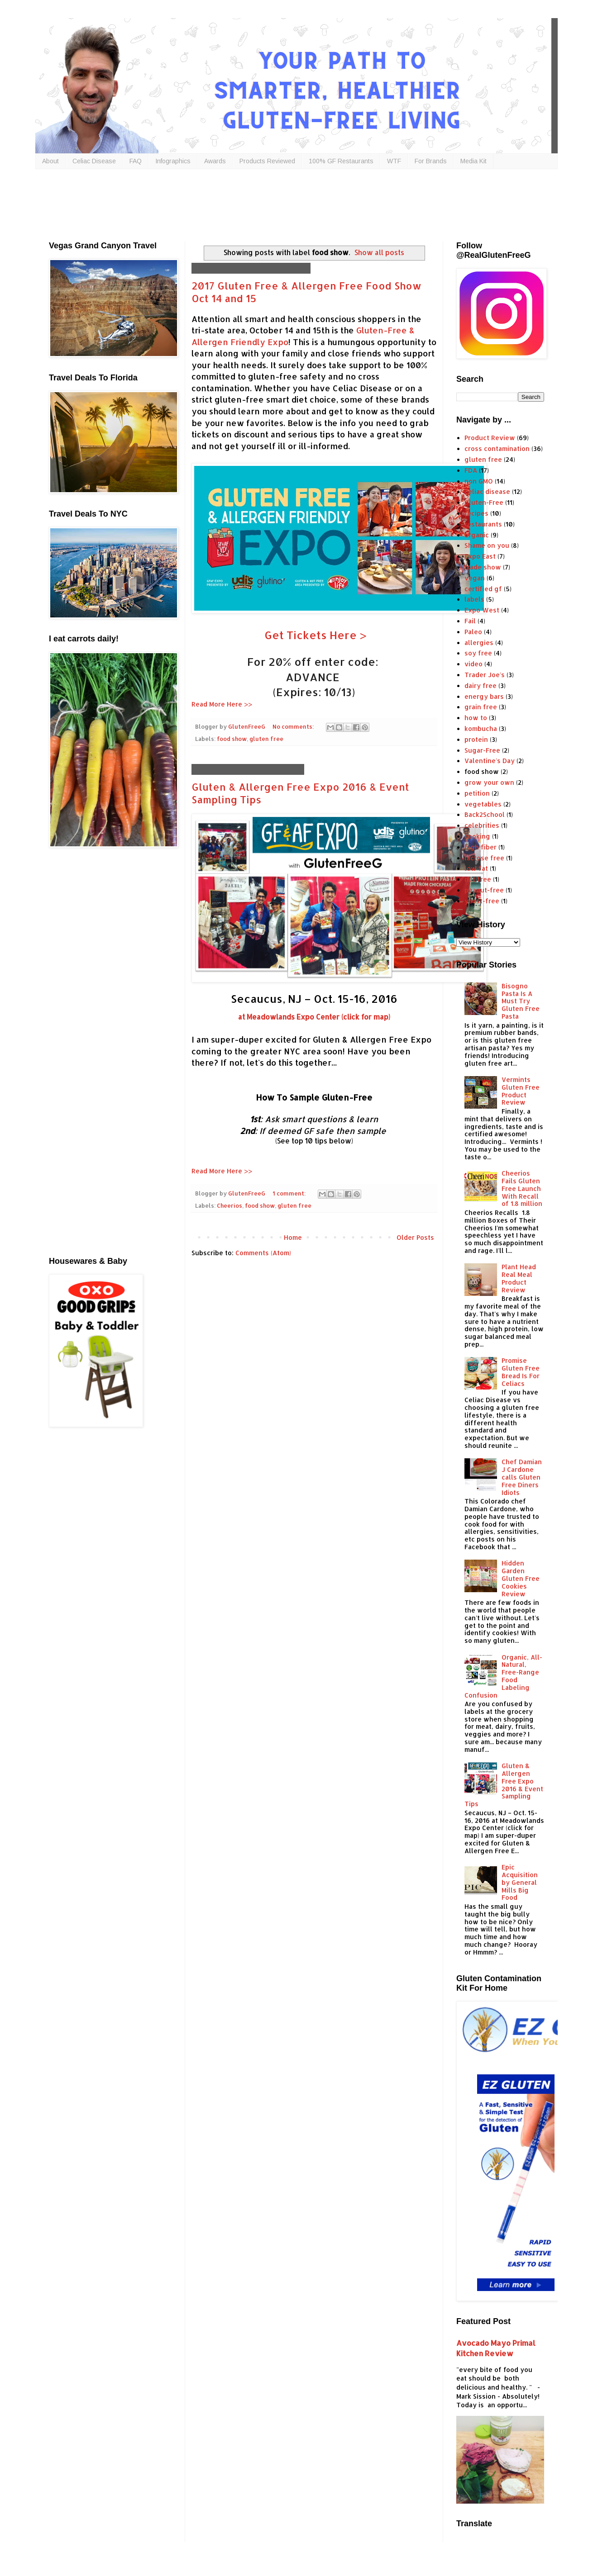  Describe the element at coordinates (290, 1193) in the screenshot. I see `1 comment:` at that location.